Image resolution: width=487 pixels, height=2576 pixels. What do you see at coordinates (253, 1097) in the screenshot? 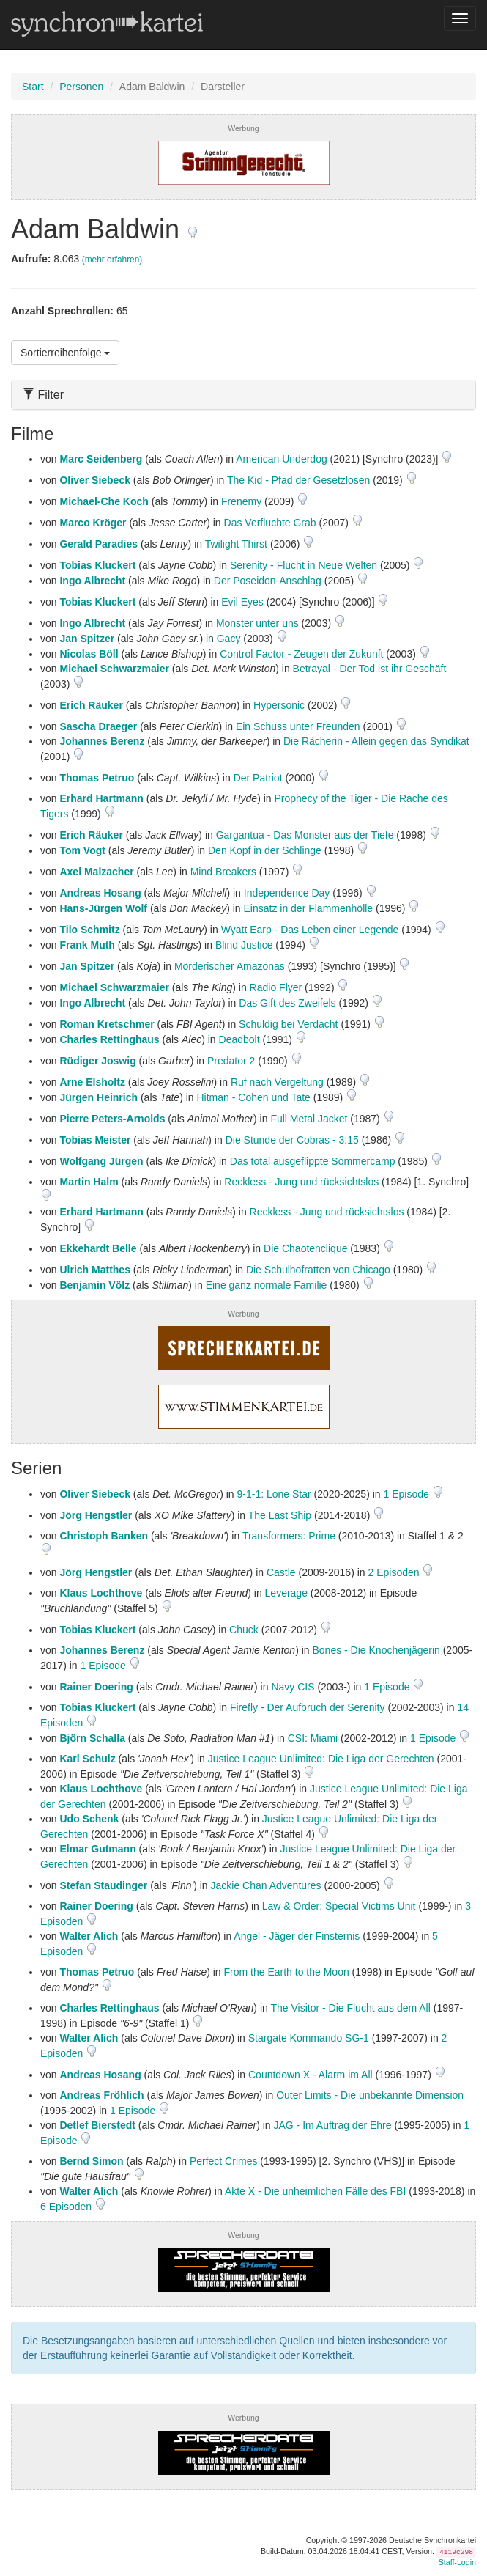
I see `Hitman - Cohen und Tate` at bounding box center [253, 1097].